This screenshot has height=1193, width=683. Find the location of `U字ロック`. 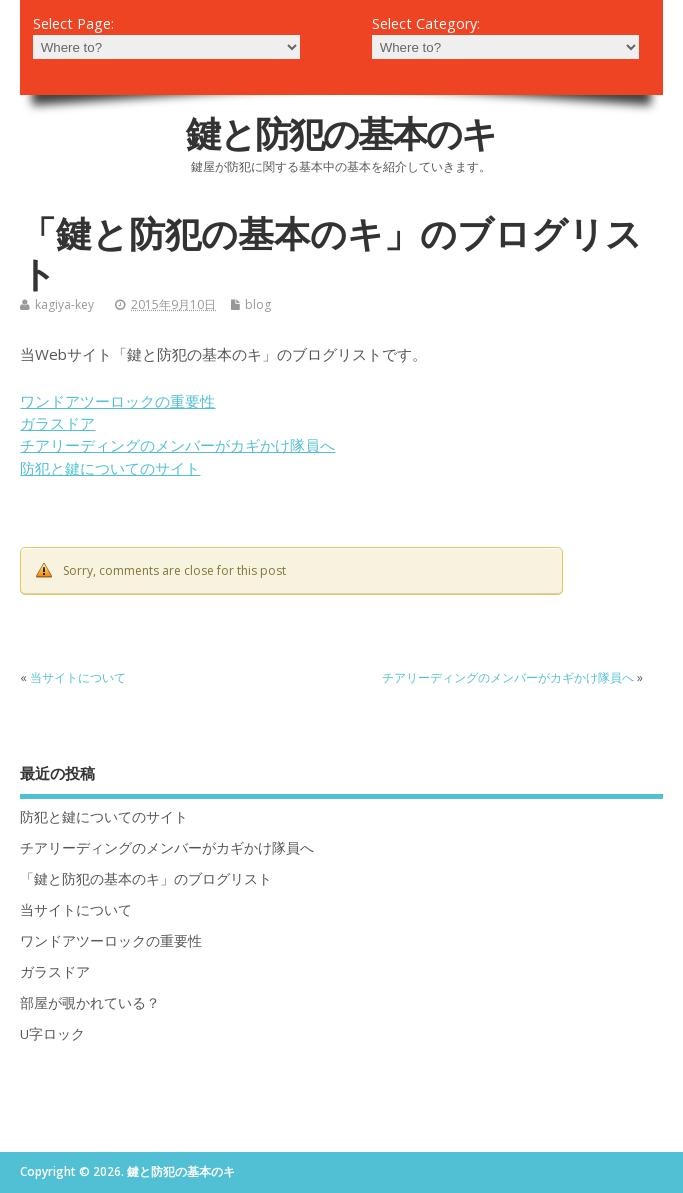

U字ロック is located at coordinates (52, 1034).